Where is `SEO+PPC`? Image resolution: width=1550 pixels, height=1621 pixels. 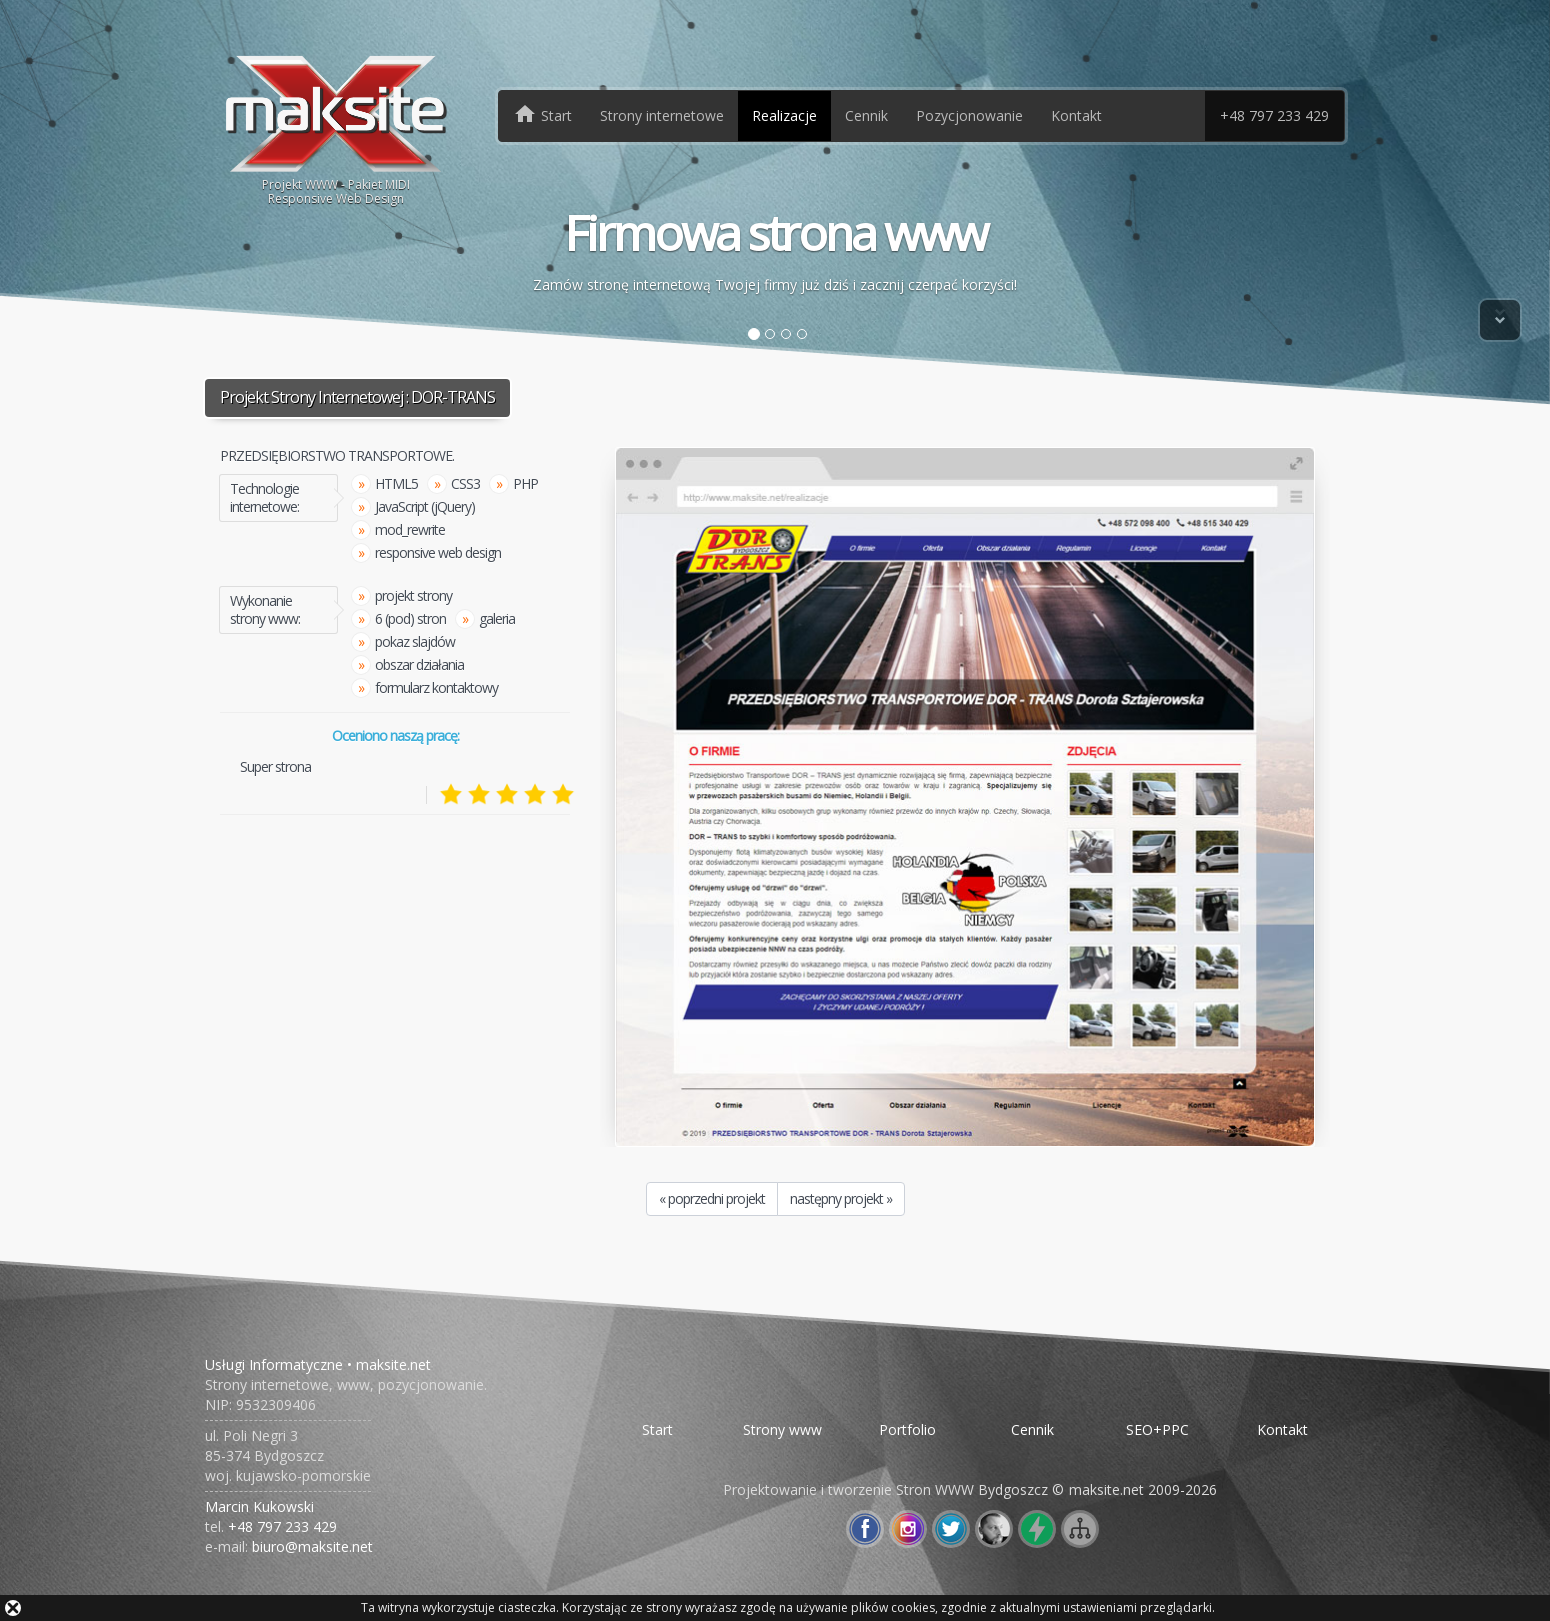
SEO+PPC is located at coordinates (1157, 1429).